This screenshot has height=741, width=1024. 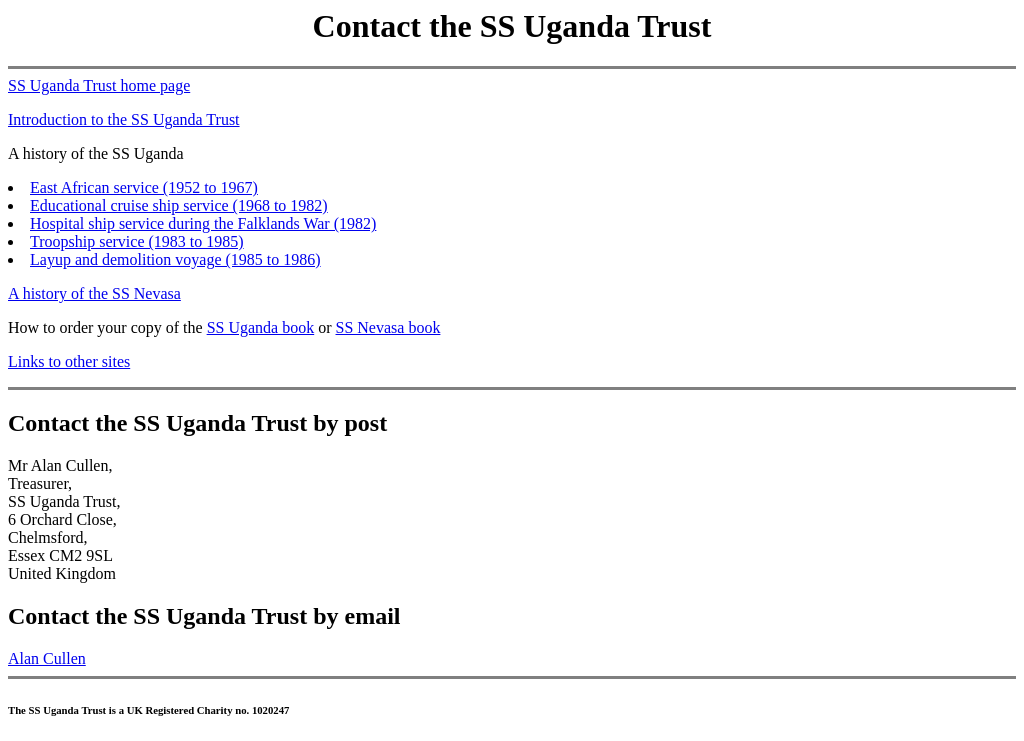 I want to click on Links to other sites, so click(x=69, y=361).